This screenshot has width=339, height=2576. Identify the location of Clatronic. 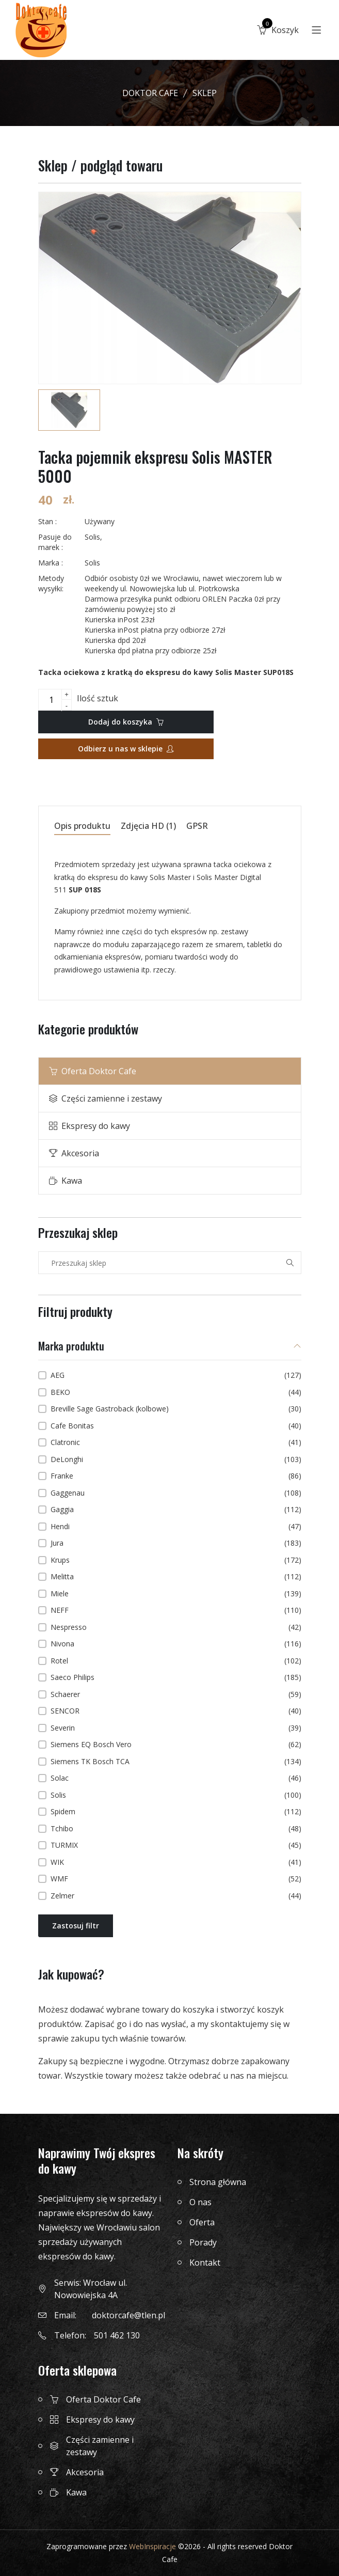
(176, 1442).